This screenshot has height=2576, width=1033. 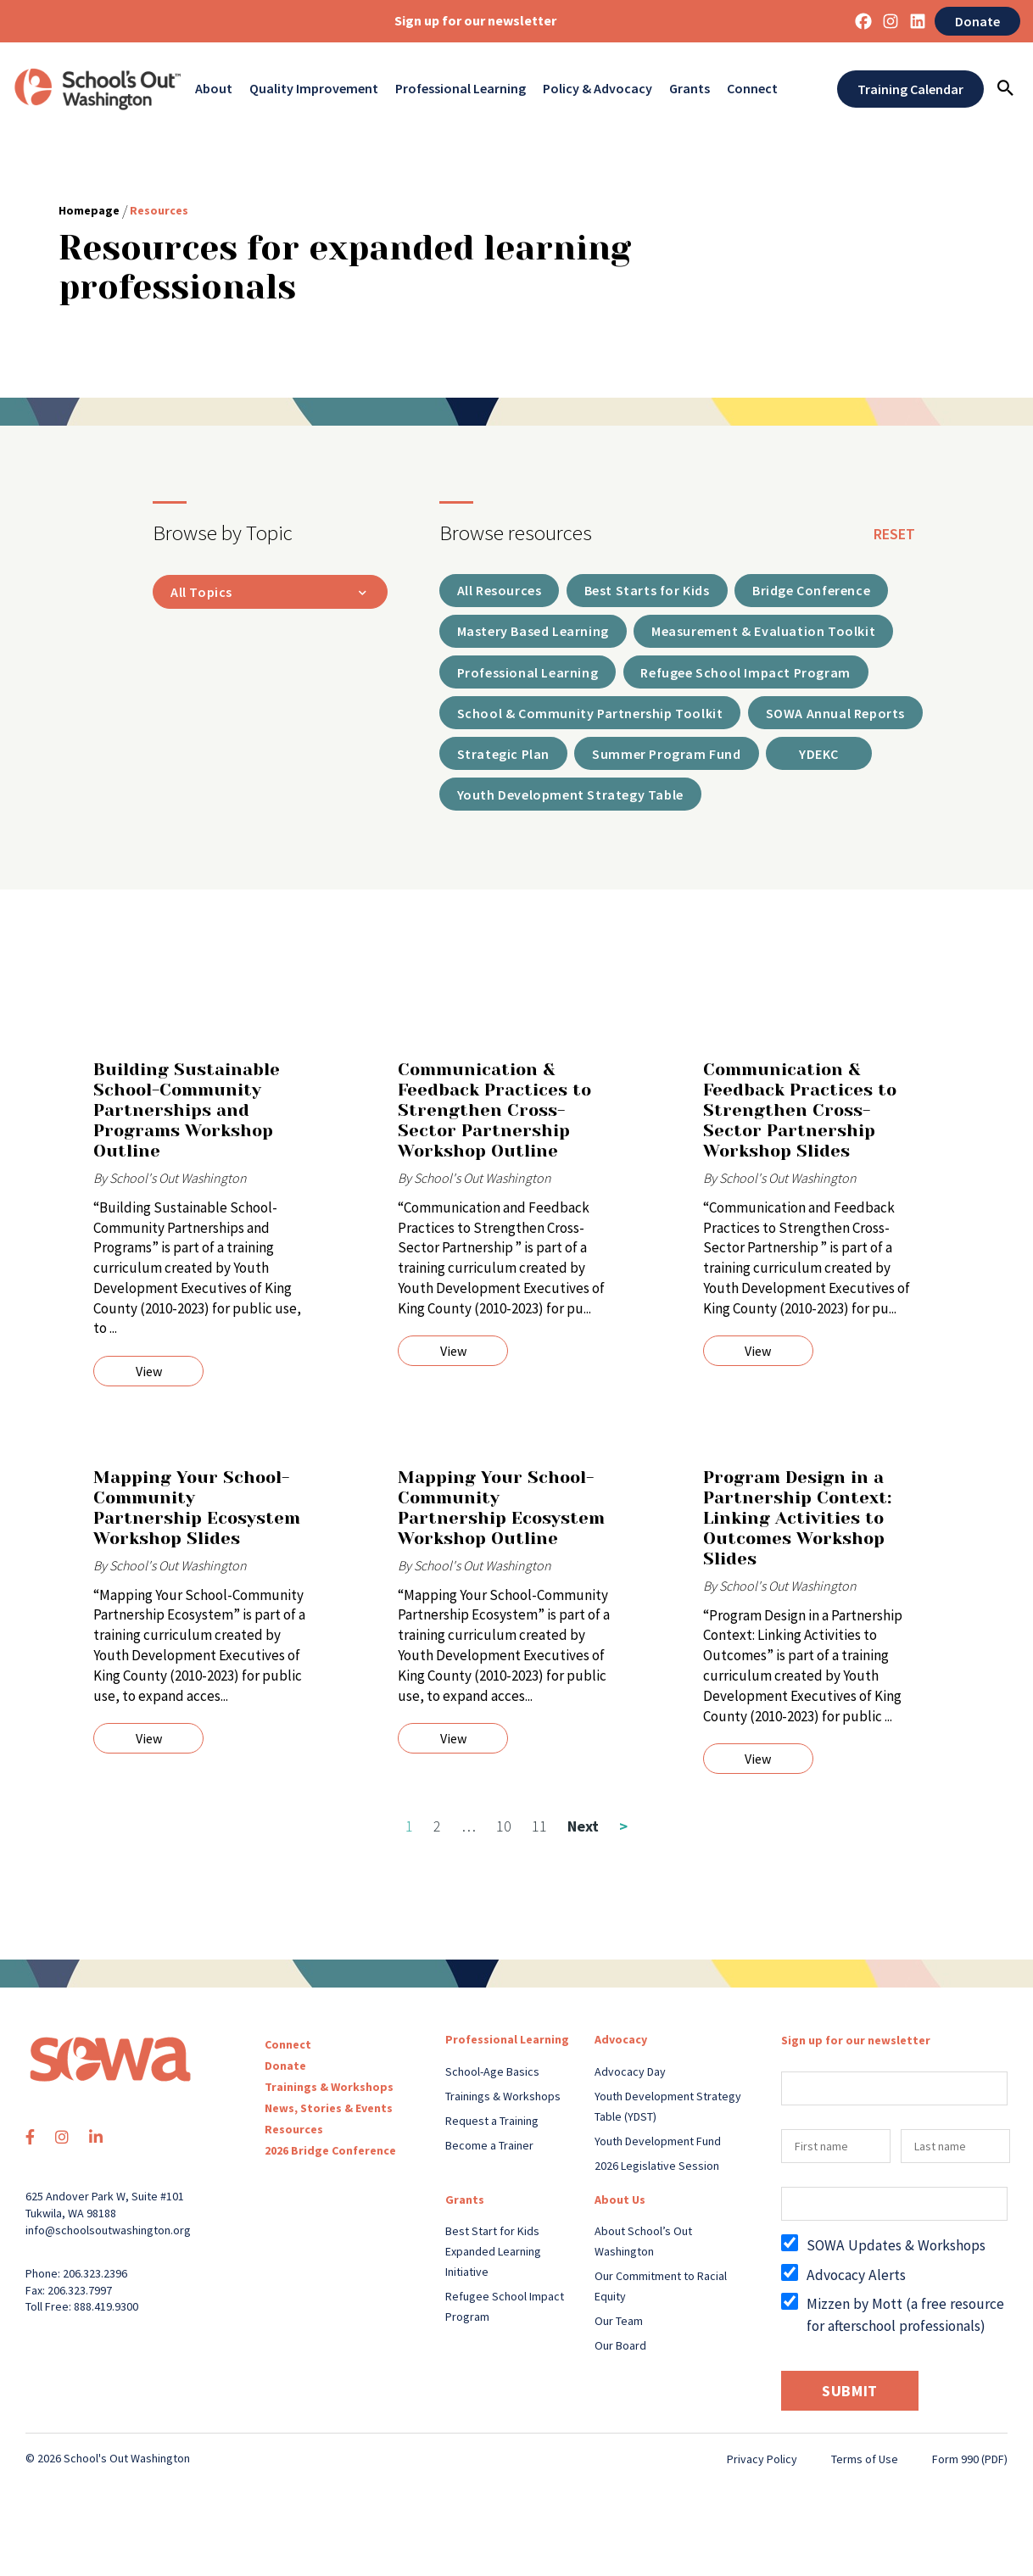 I want to click on 10 [Page 10], so click(x=503, y=1836).